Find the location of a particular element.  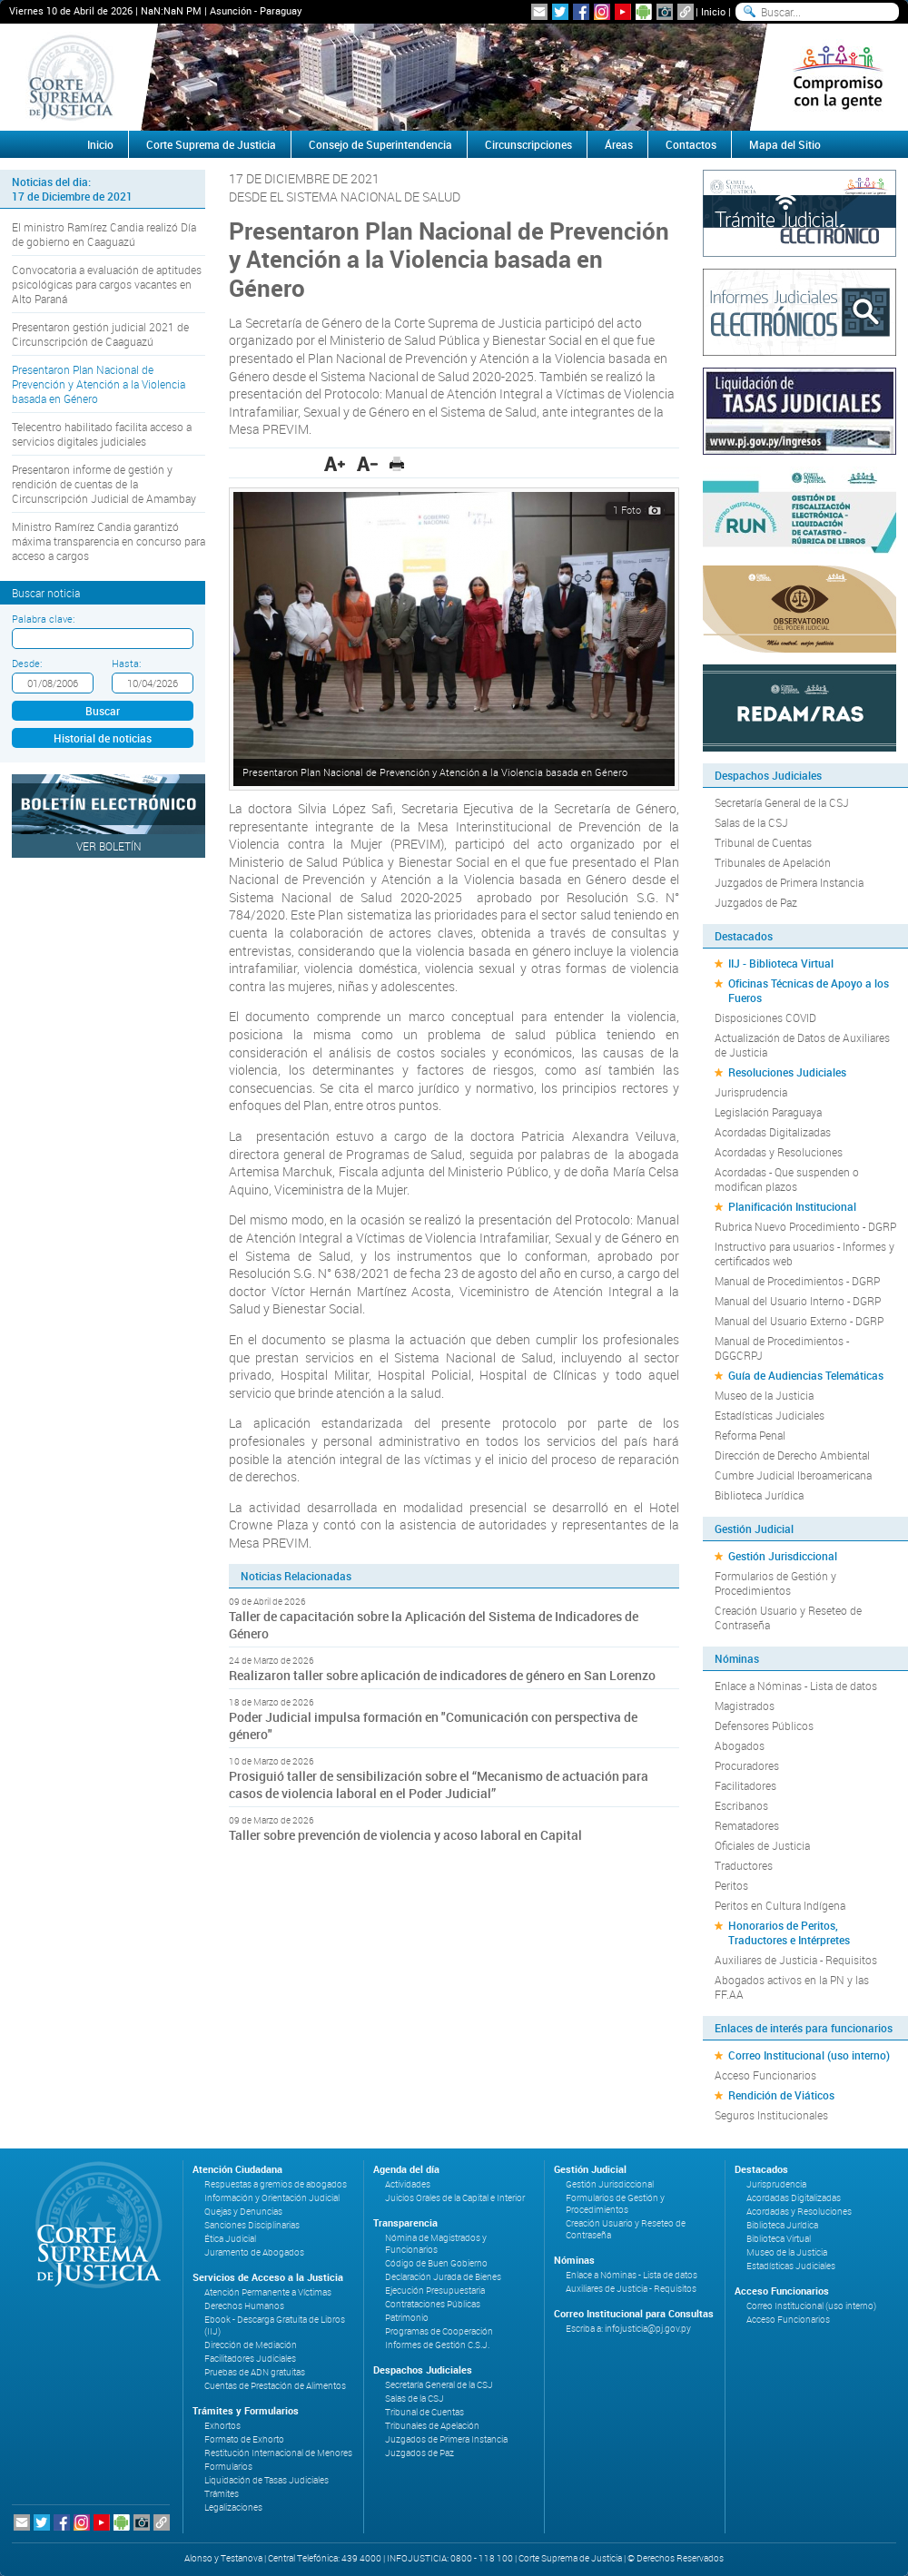

Liquidación de Tasas Judiciales is located at coordinates (266, 2480).